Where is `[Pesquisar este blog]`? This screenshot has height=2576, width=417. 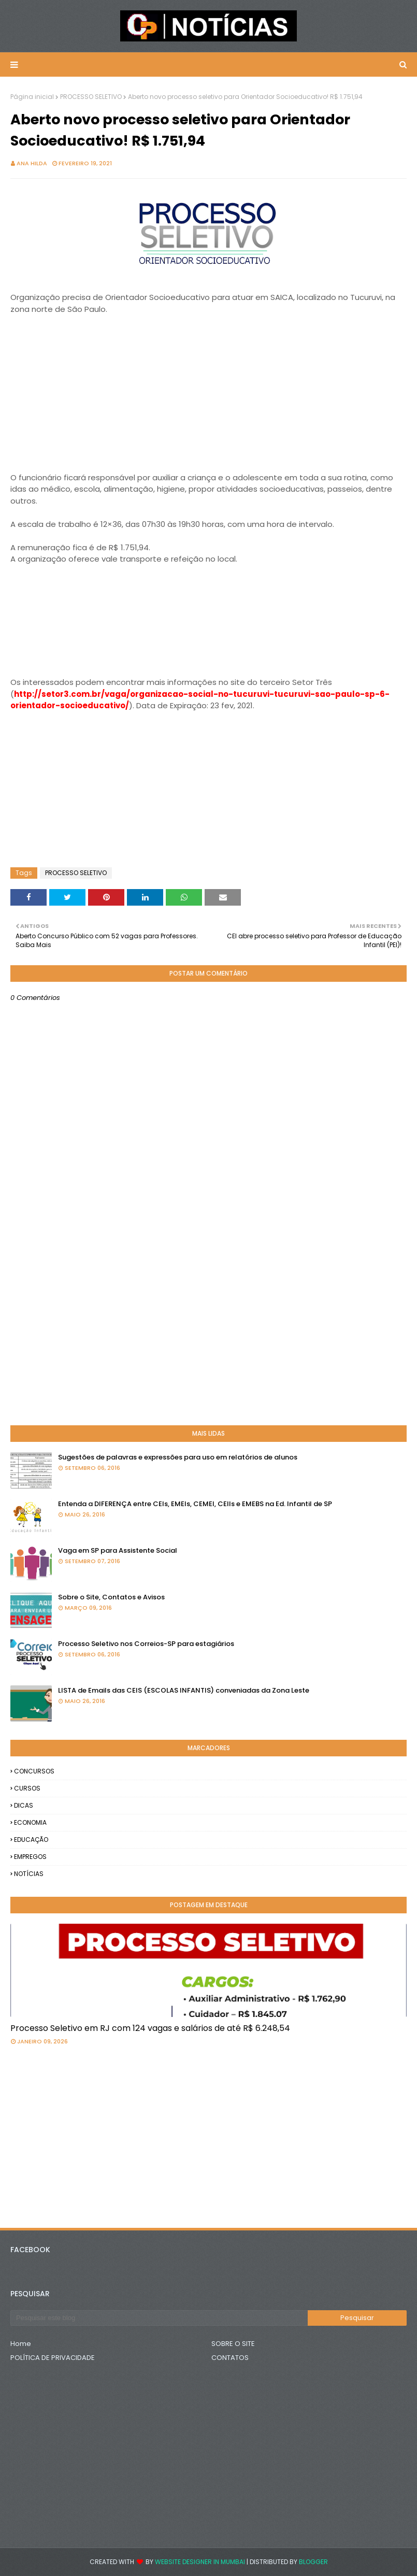 [Pesquisar este blog] is located at coordinates (159, 2318).